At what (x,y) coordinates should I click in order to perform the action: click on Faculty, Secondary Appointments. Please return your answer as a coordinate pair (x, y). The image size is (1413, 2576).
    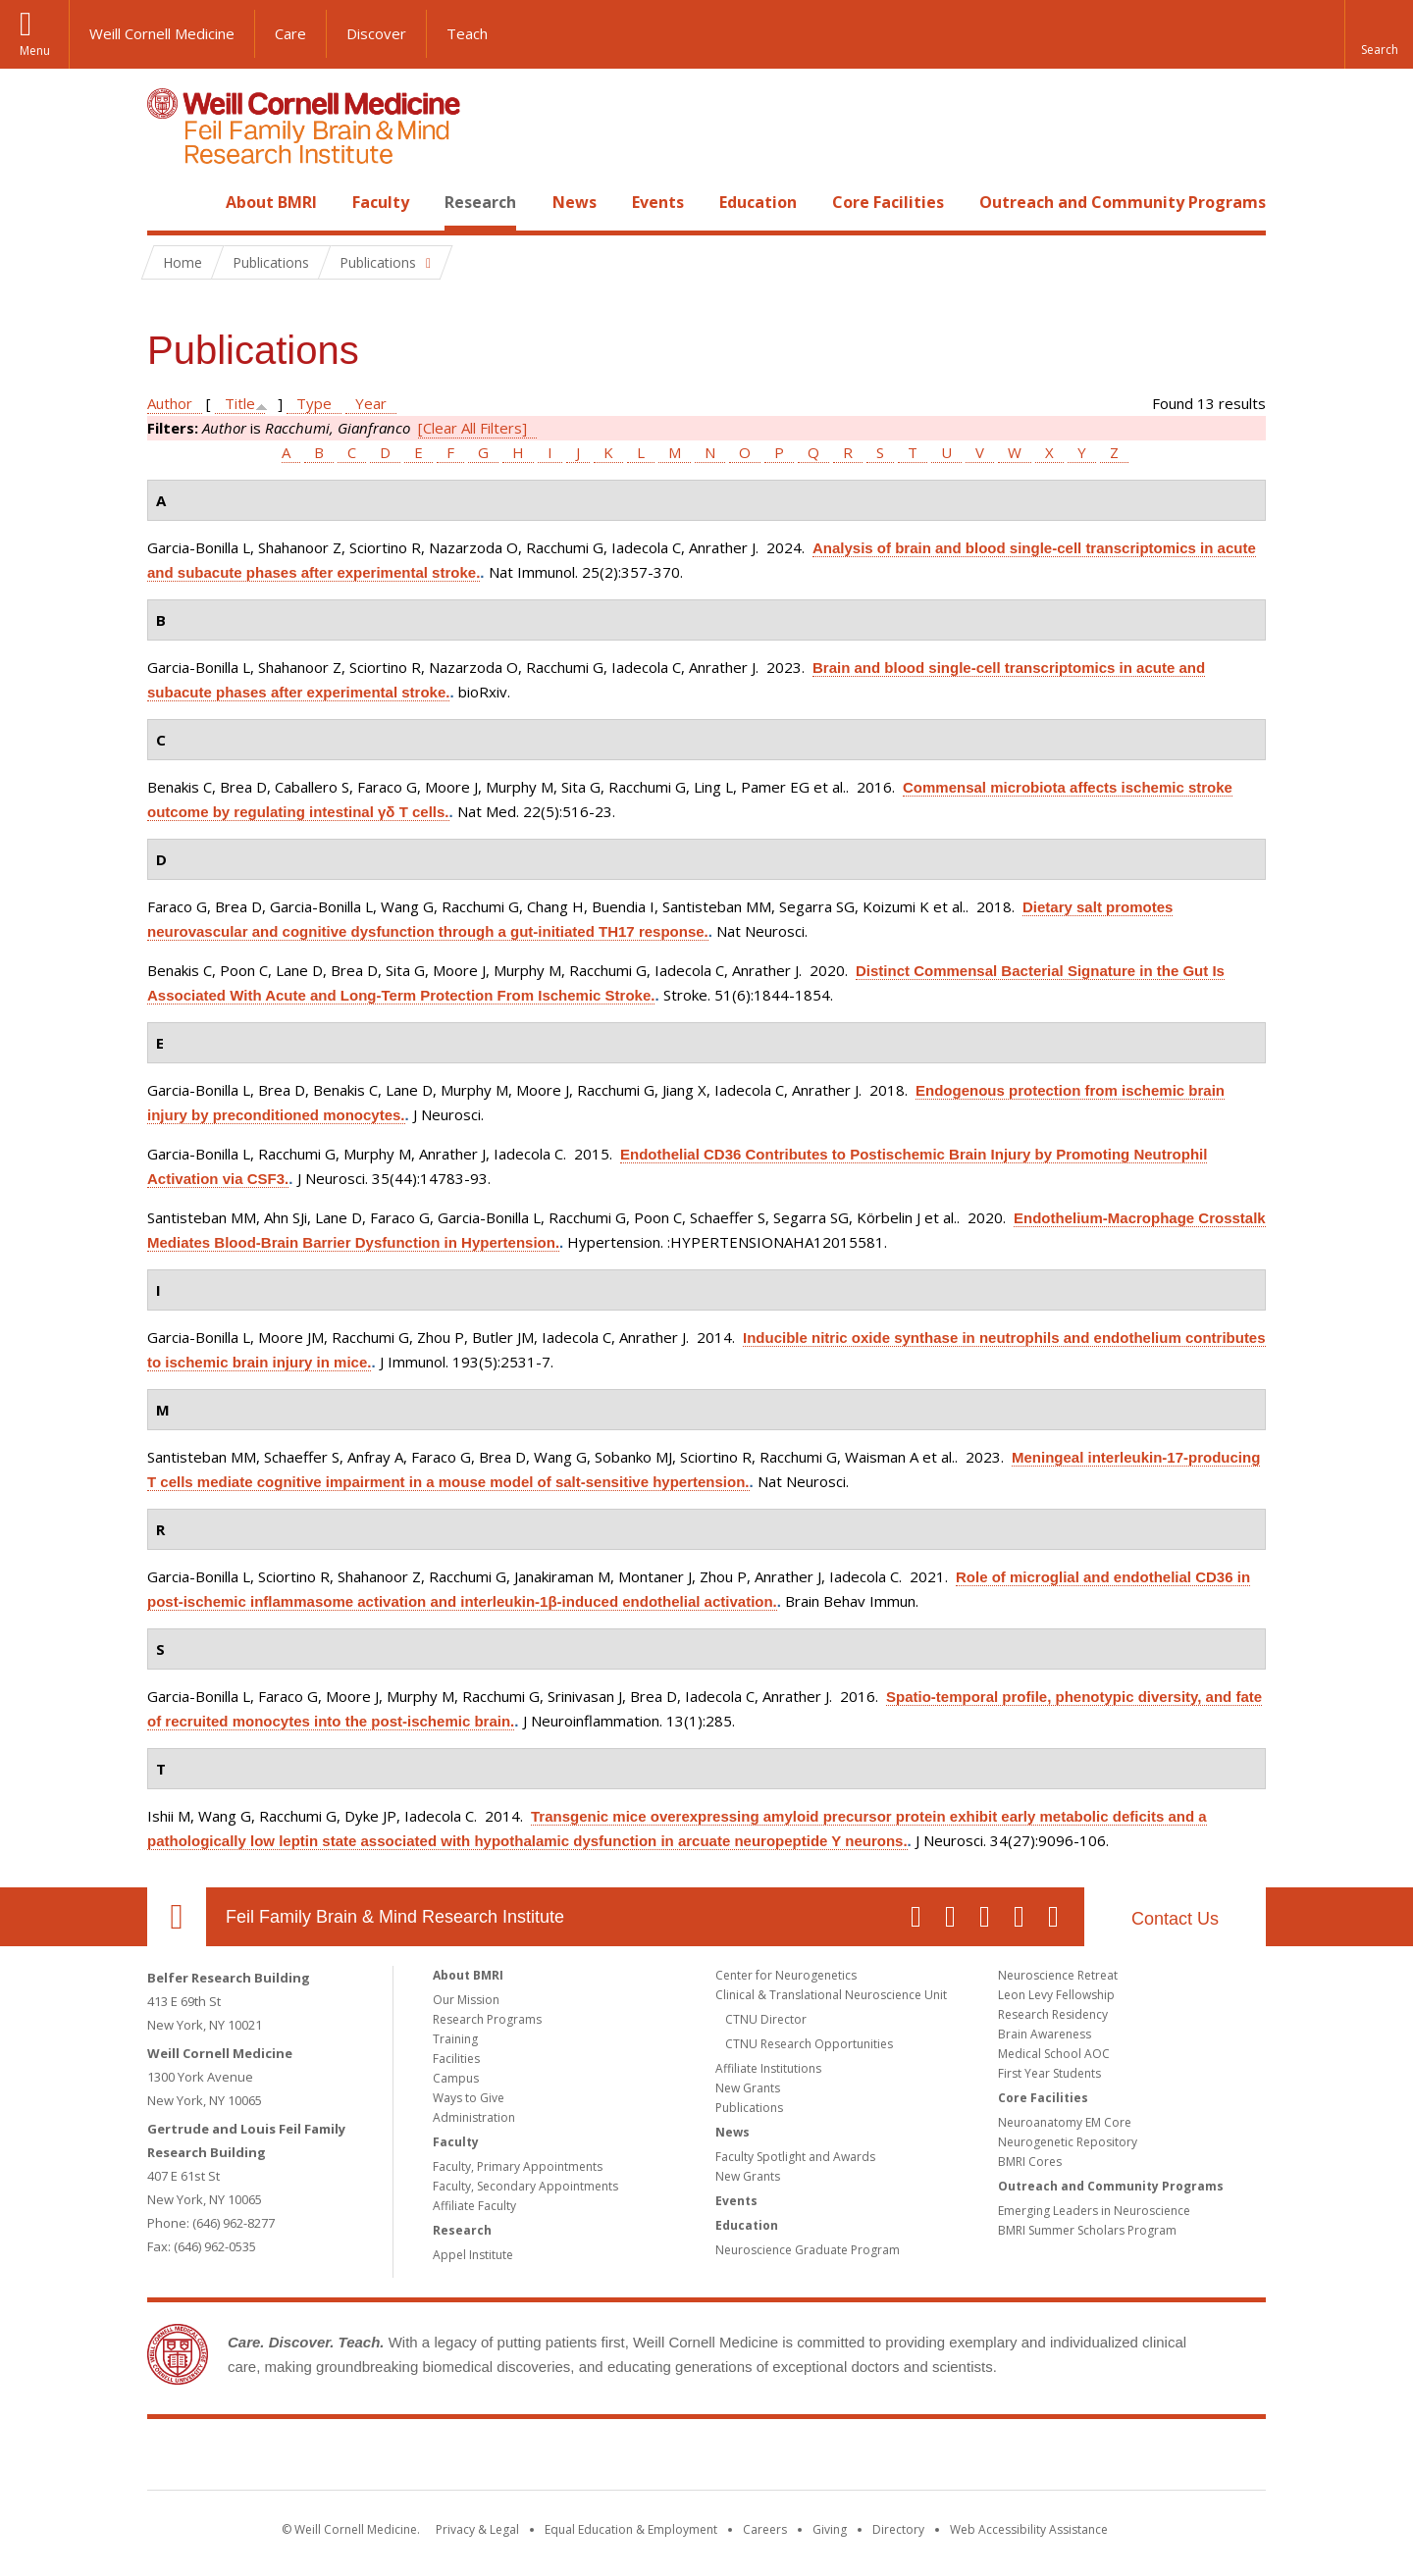
    Looking at the image, I should click on (525, 2186).